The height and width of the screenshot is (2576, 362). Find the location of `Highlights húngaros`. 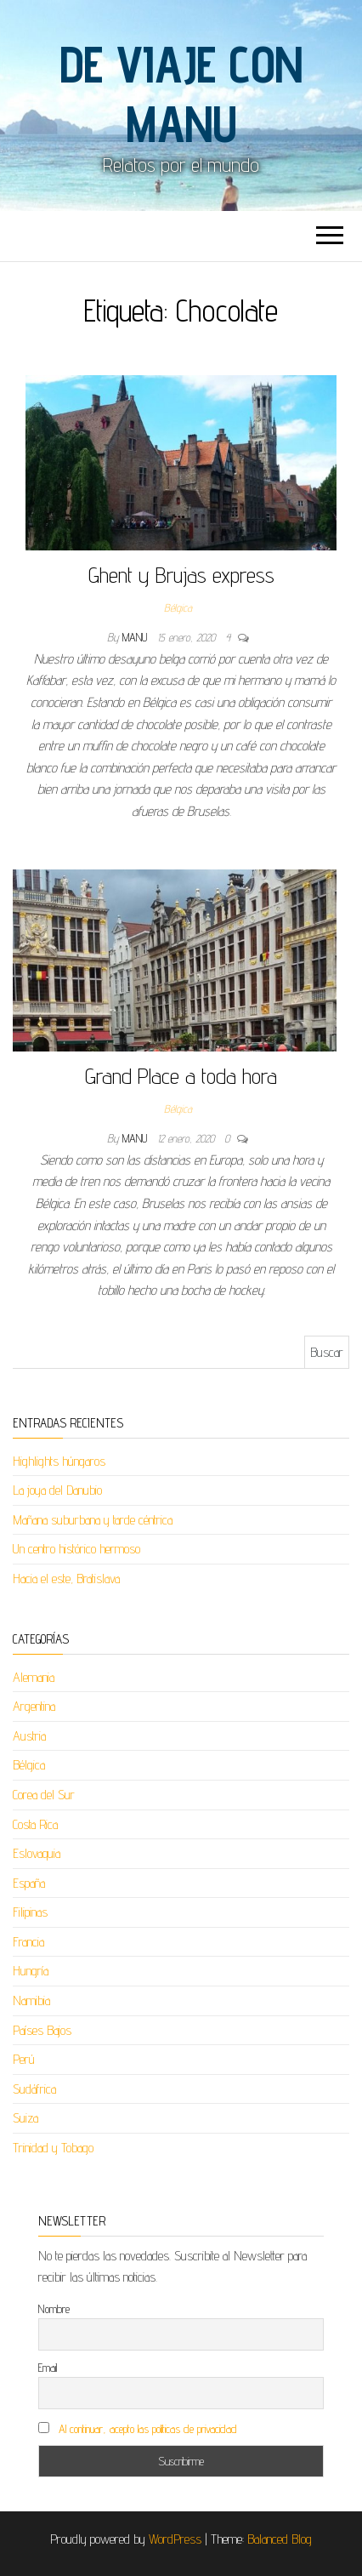

Highlights húngaros is located at coordinates (59, 1461).